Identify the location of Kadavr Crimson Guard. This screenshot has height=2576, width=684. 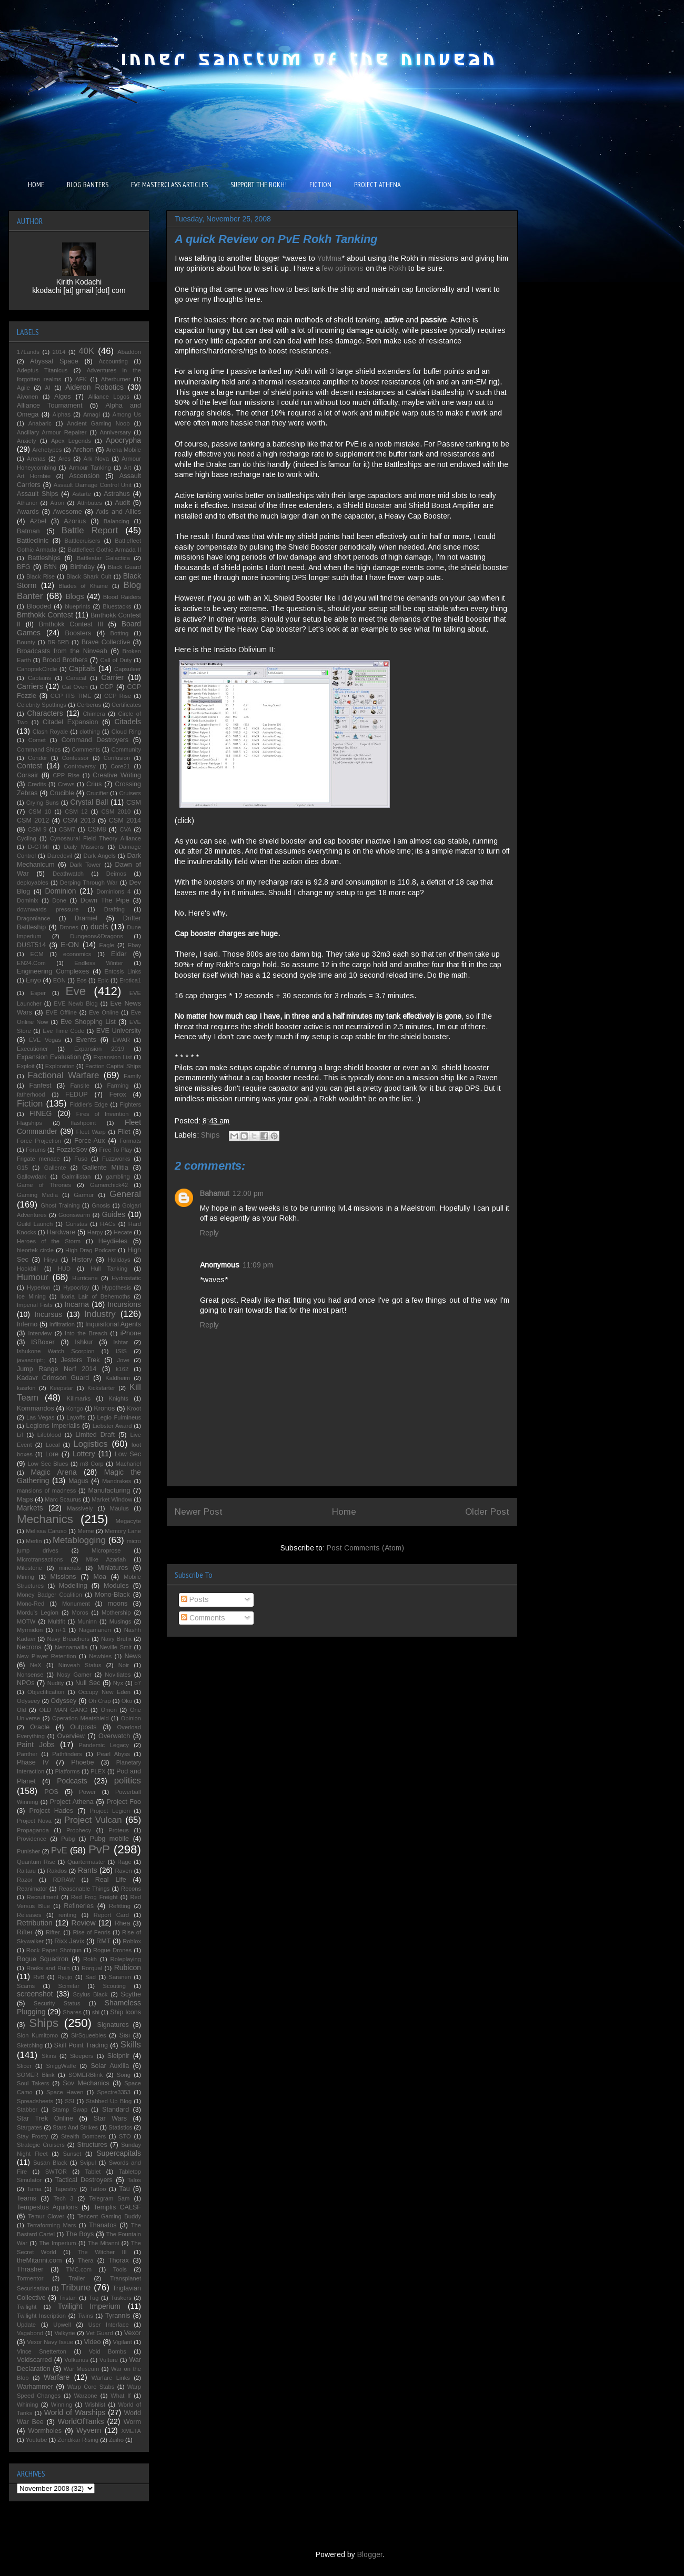
(53, 1378).